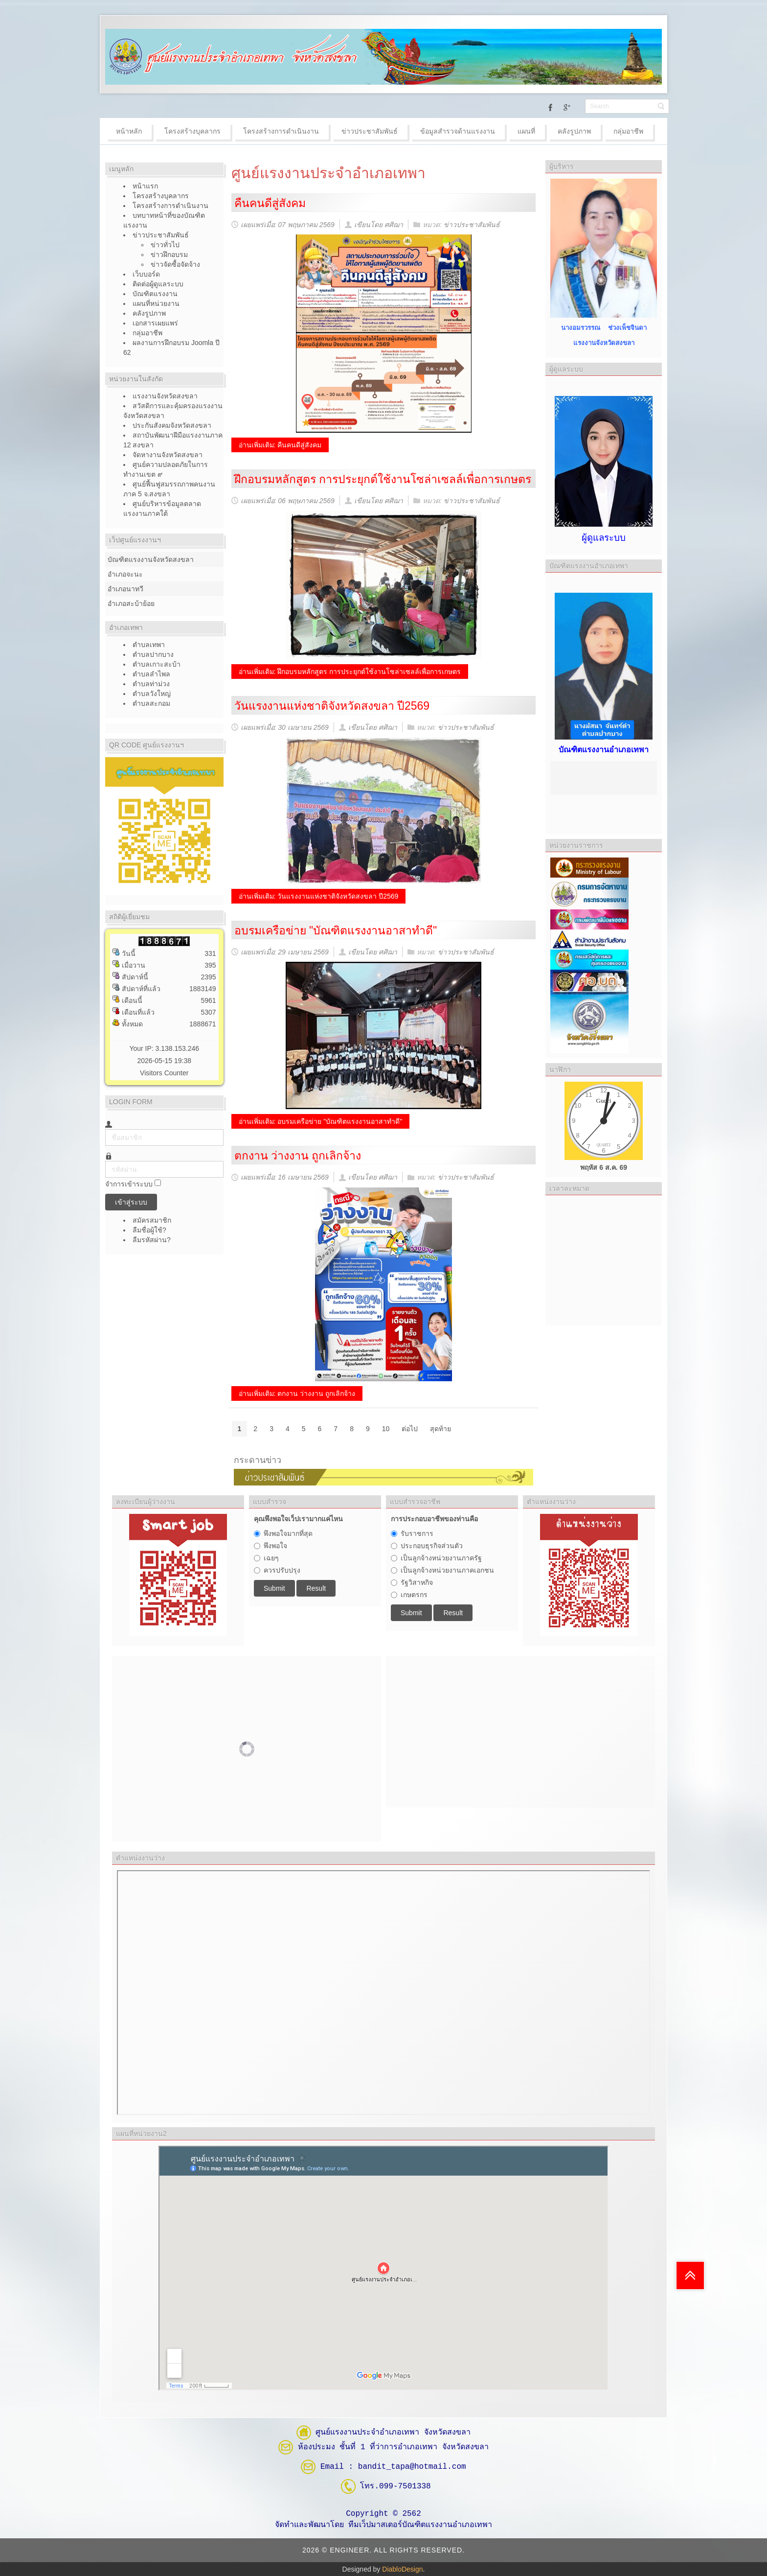  I want to click on อ่านเพิ่มเติม: ตกงาน ว่างงาน ถูกเลิกจ้าง, so click(297, 1393).